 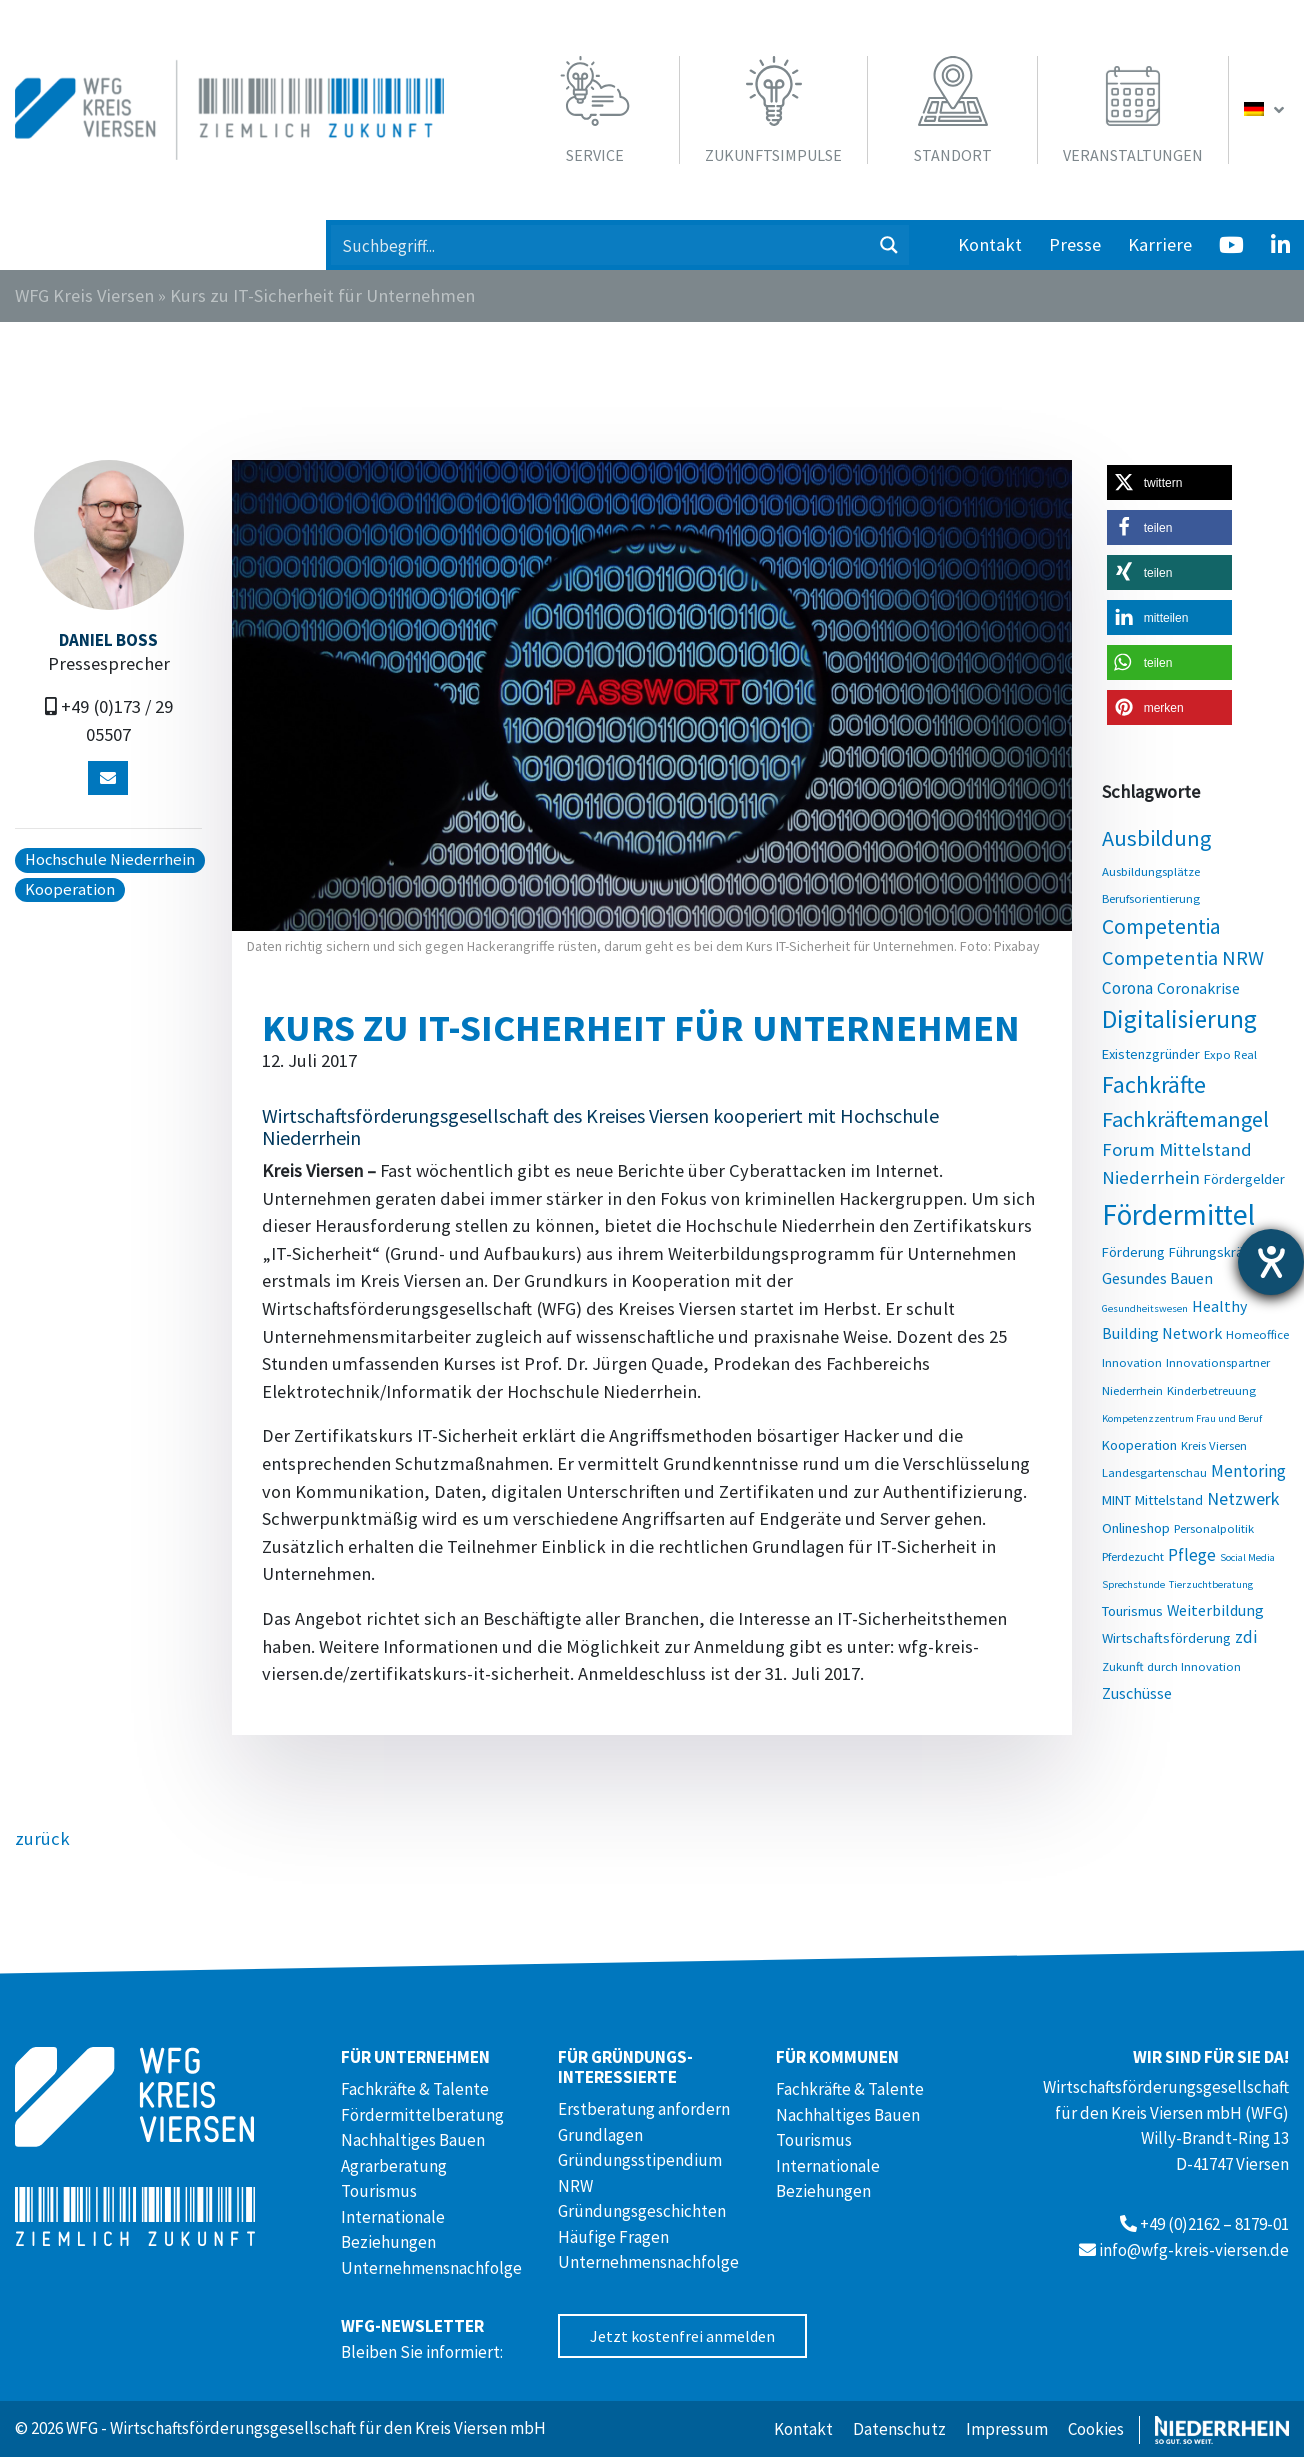 I want to click on Pferdezucht [Pferdezucht (3 Einträge)], so click(x=1133, y=1556).